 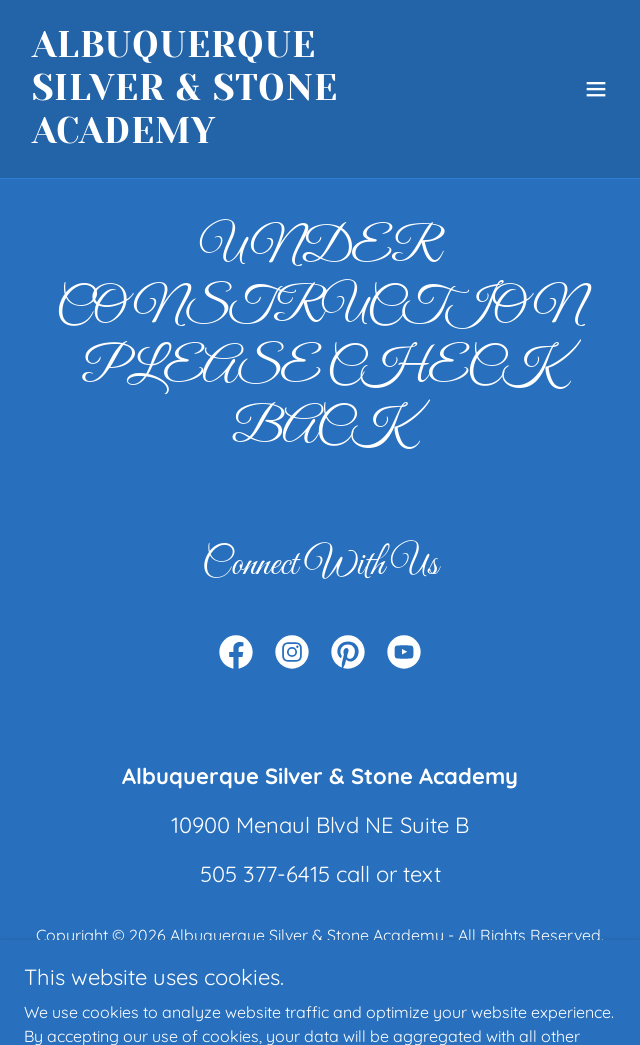 I want to click on 505 377-6415 [link], so click(x=265, y=874).